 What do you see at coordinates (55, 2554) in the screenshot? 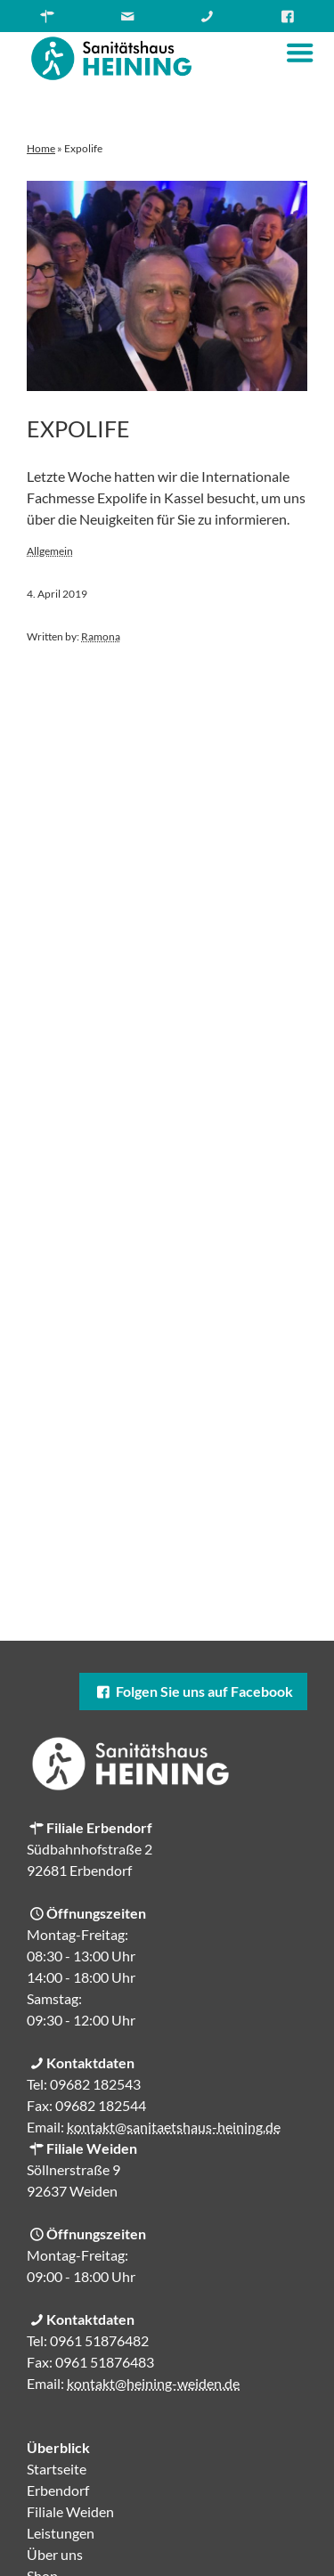
I see `Über uns` at bounding box center [55, 2554].